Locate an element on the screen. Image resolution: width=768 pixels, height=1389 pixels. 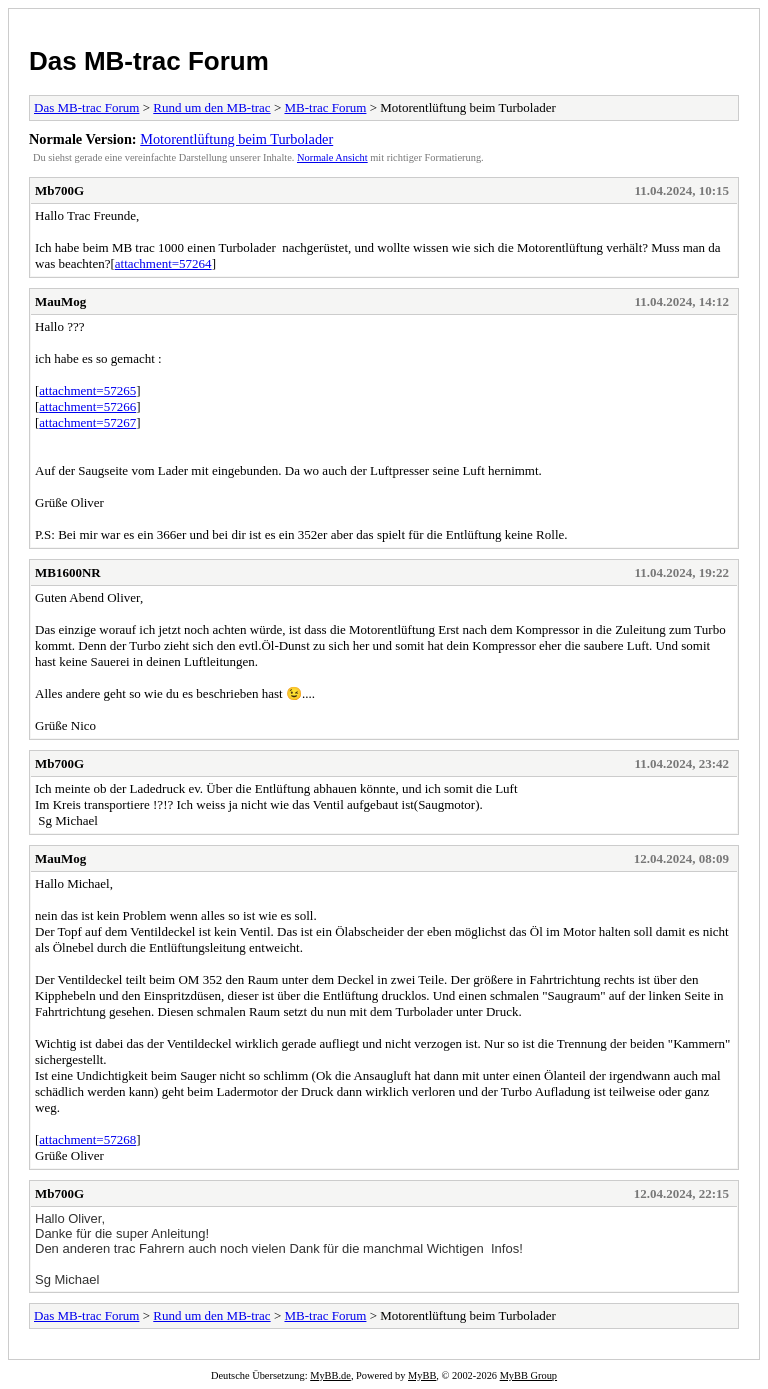
MyBB Group is located at coordinates (528, 1375).